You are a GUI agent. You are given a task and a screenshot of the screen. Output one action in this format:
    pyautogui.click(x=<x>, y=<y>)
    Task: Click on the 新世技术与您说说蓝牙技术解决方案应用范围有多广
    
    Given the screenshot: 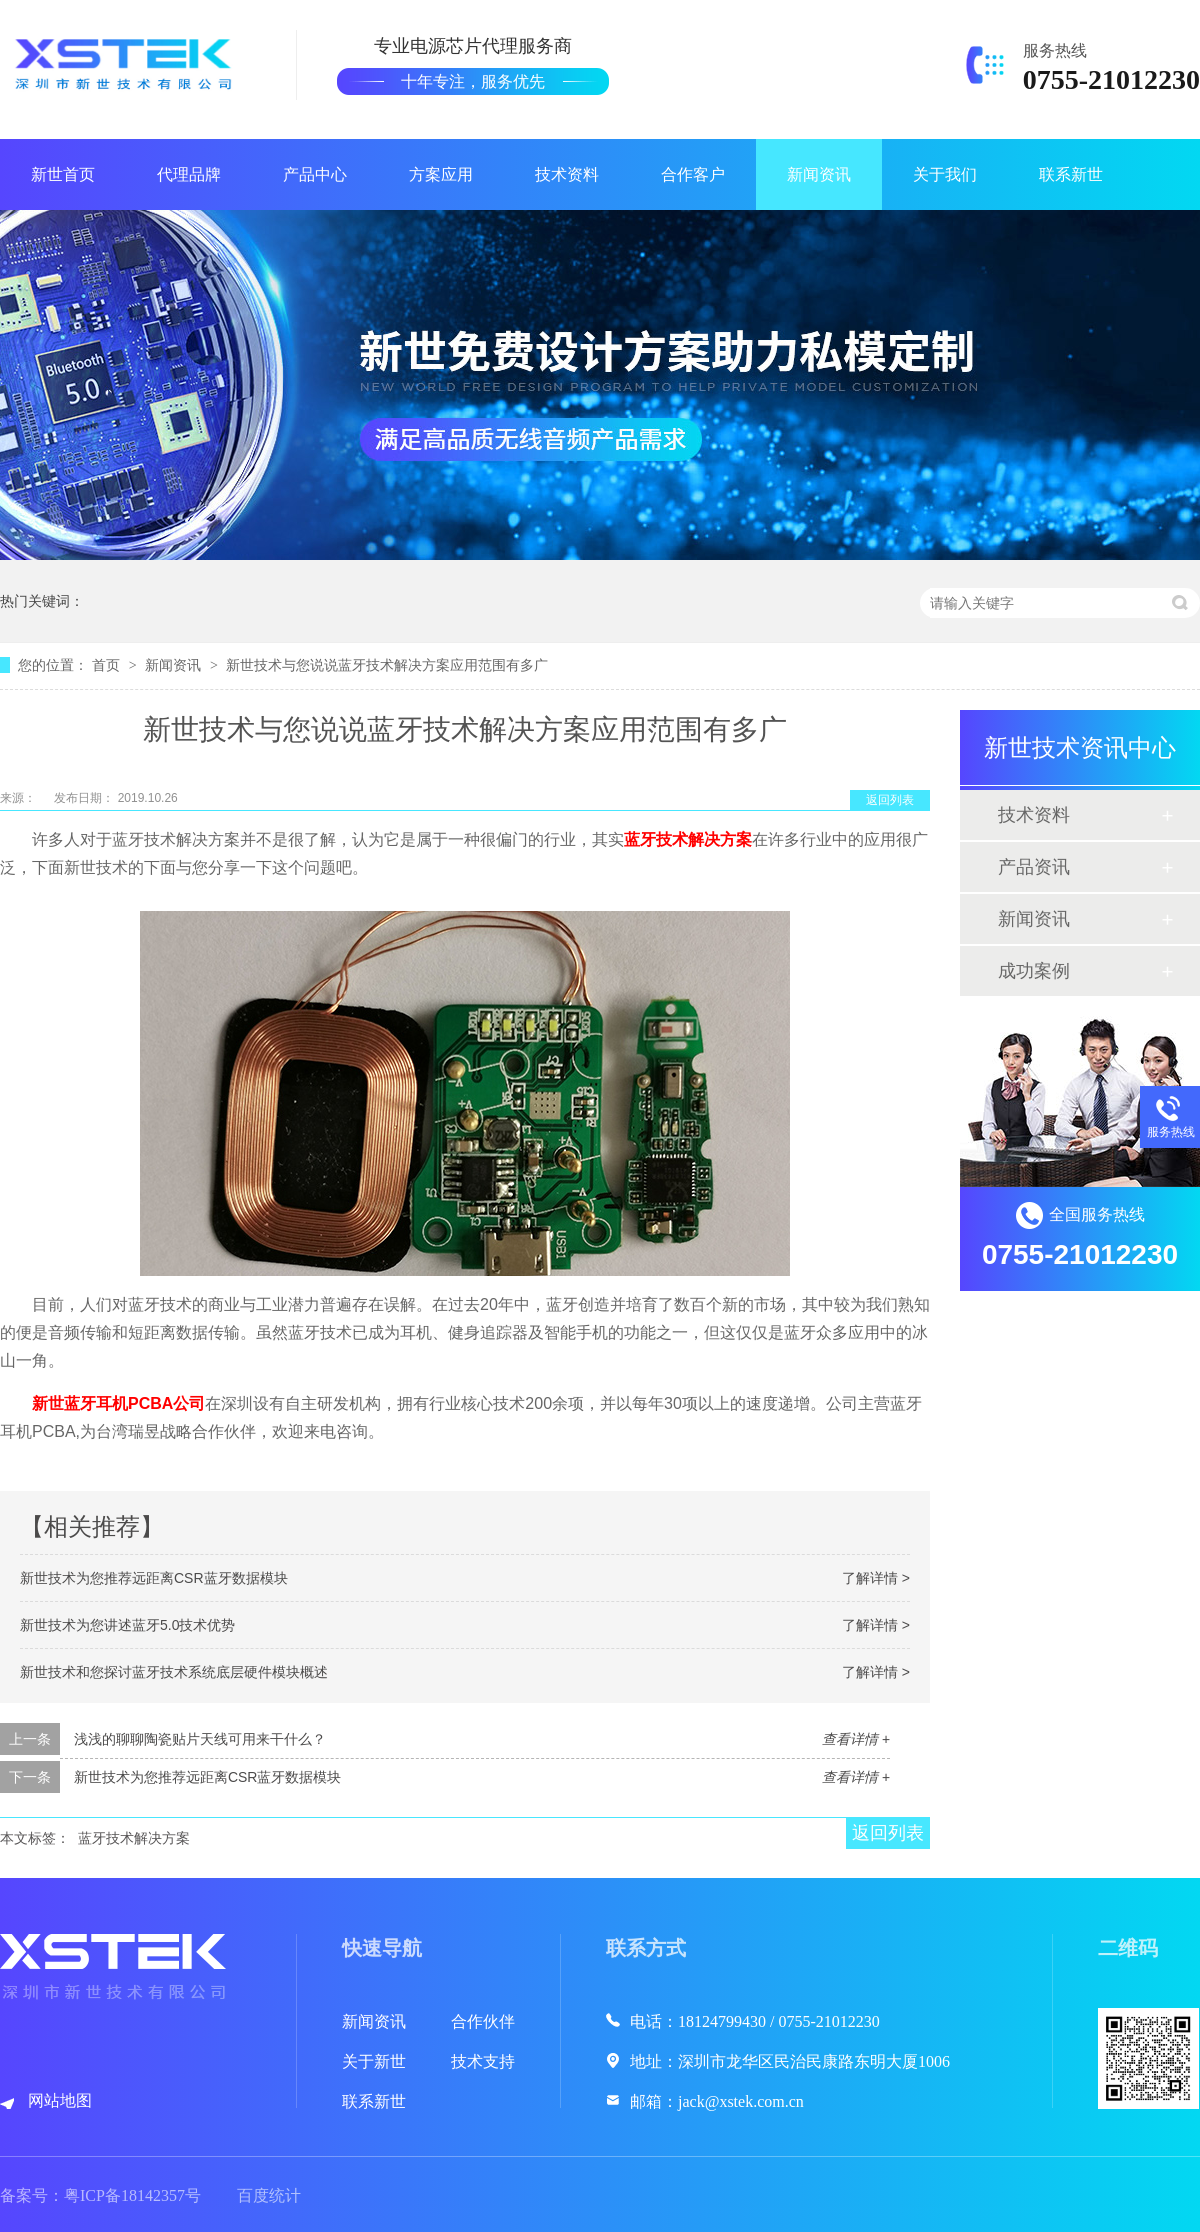 What is the action you would take?
    pyautogui.click(x=387, y=665)
    